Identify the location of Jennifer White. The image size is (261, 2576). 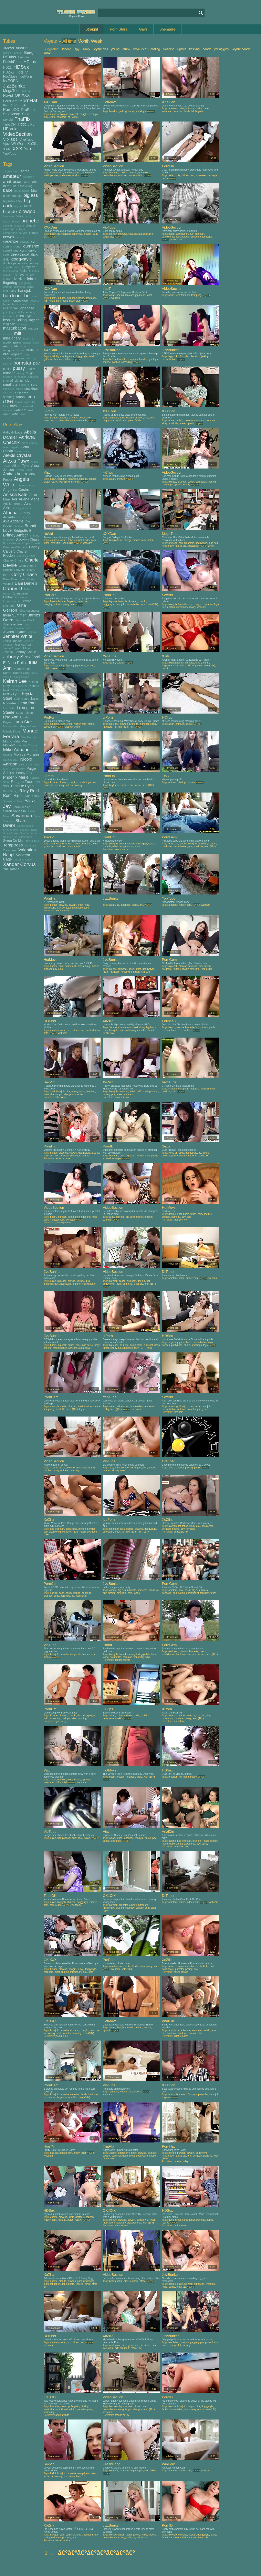
(17, 636).